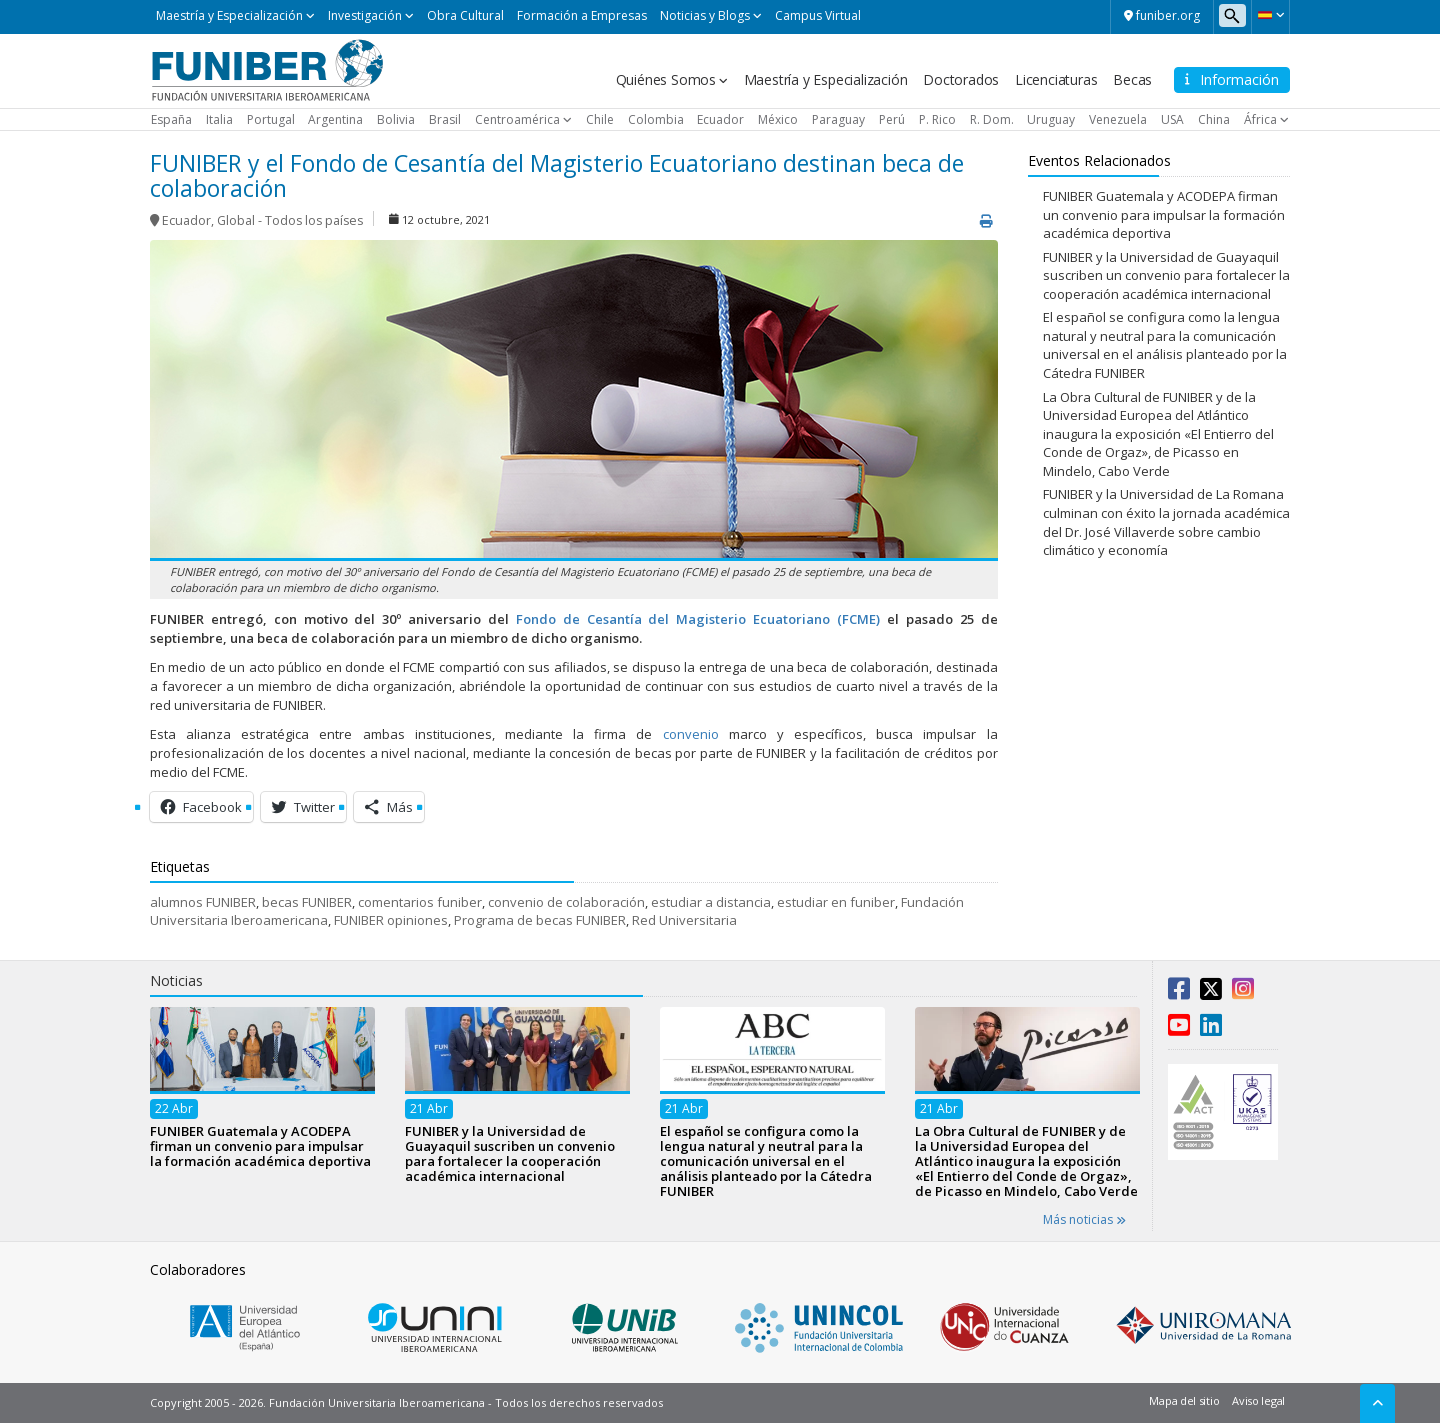 Image resolution: width=1440 pixels, height=1423 pixels. I want to click on FUNIBER y la Universidad de Guayaquil suscriben un convenio para fortalecer la cooperación académica internacional, so click(1166, 275).